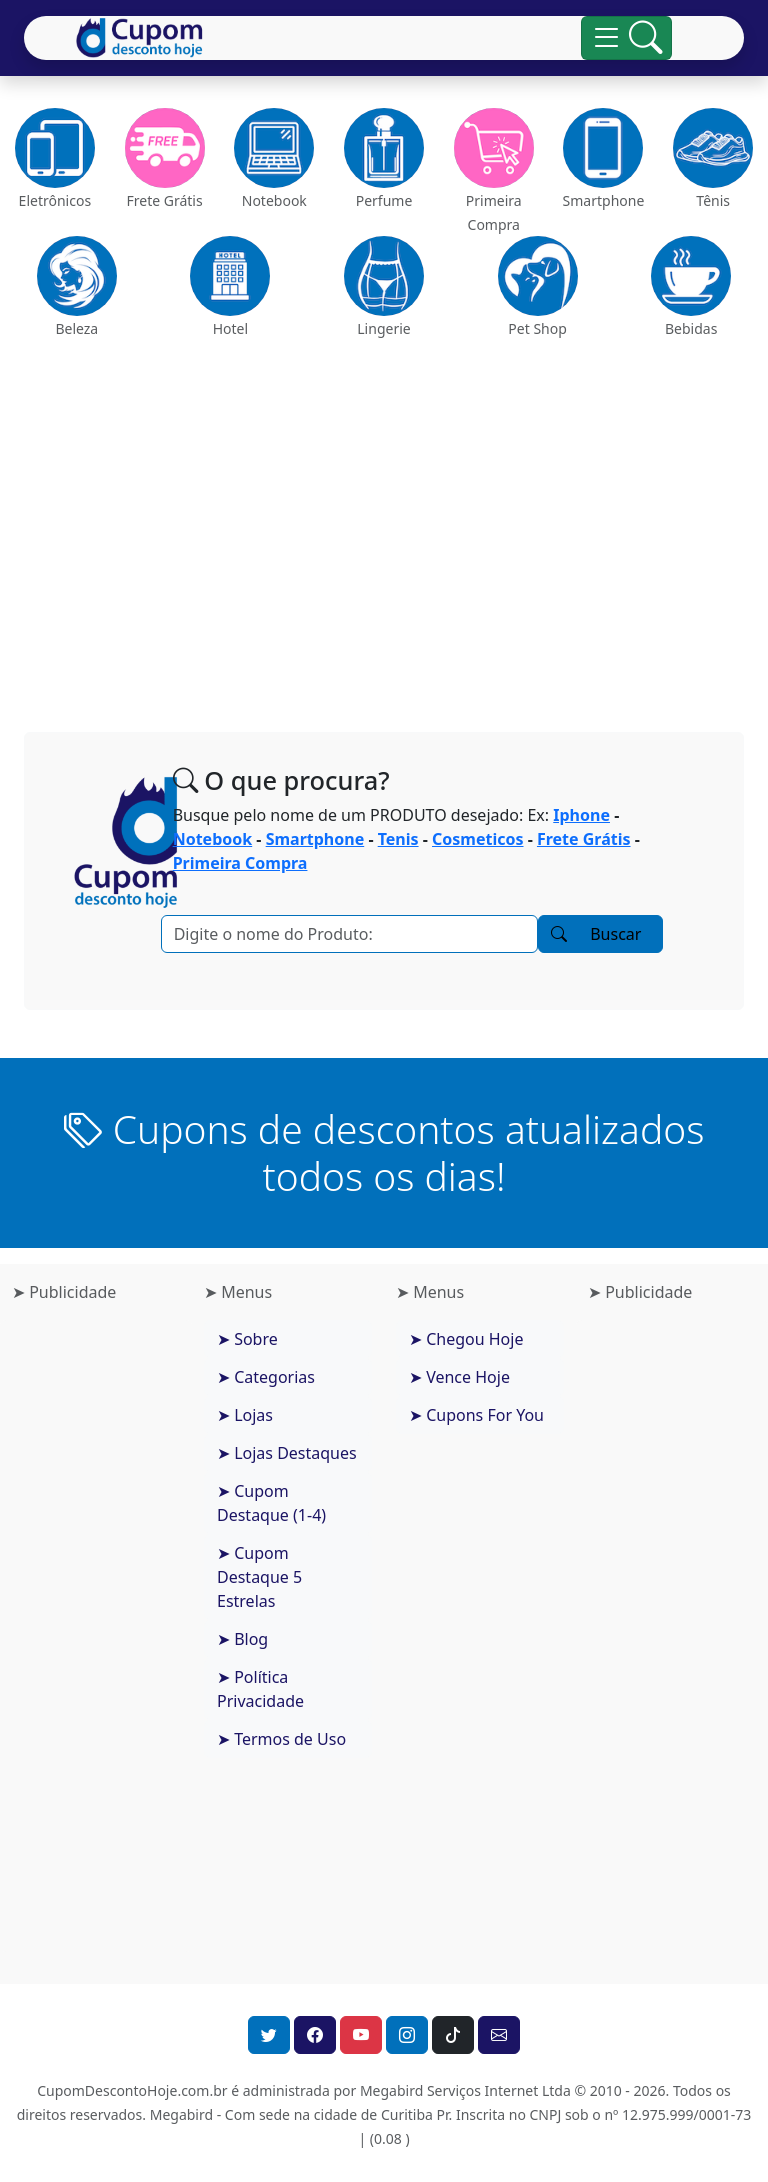 The image size is (768, 2182). Describe the element at coordinates (266, 1377) in the screenshot. I see `➤ Categorias` at that location.